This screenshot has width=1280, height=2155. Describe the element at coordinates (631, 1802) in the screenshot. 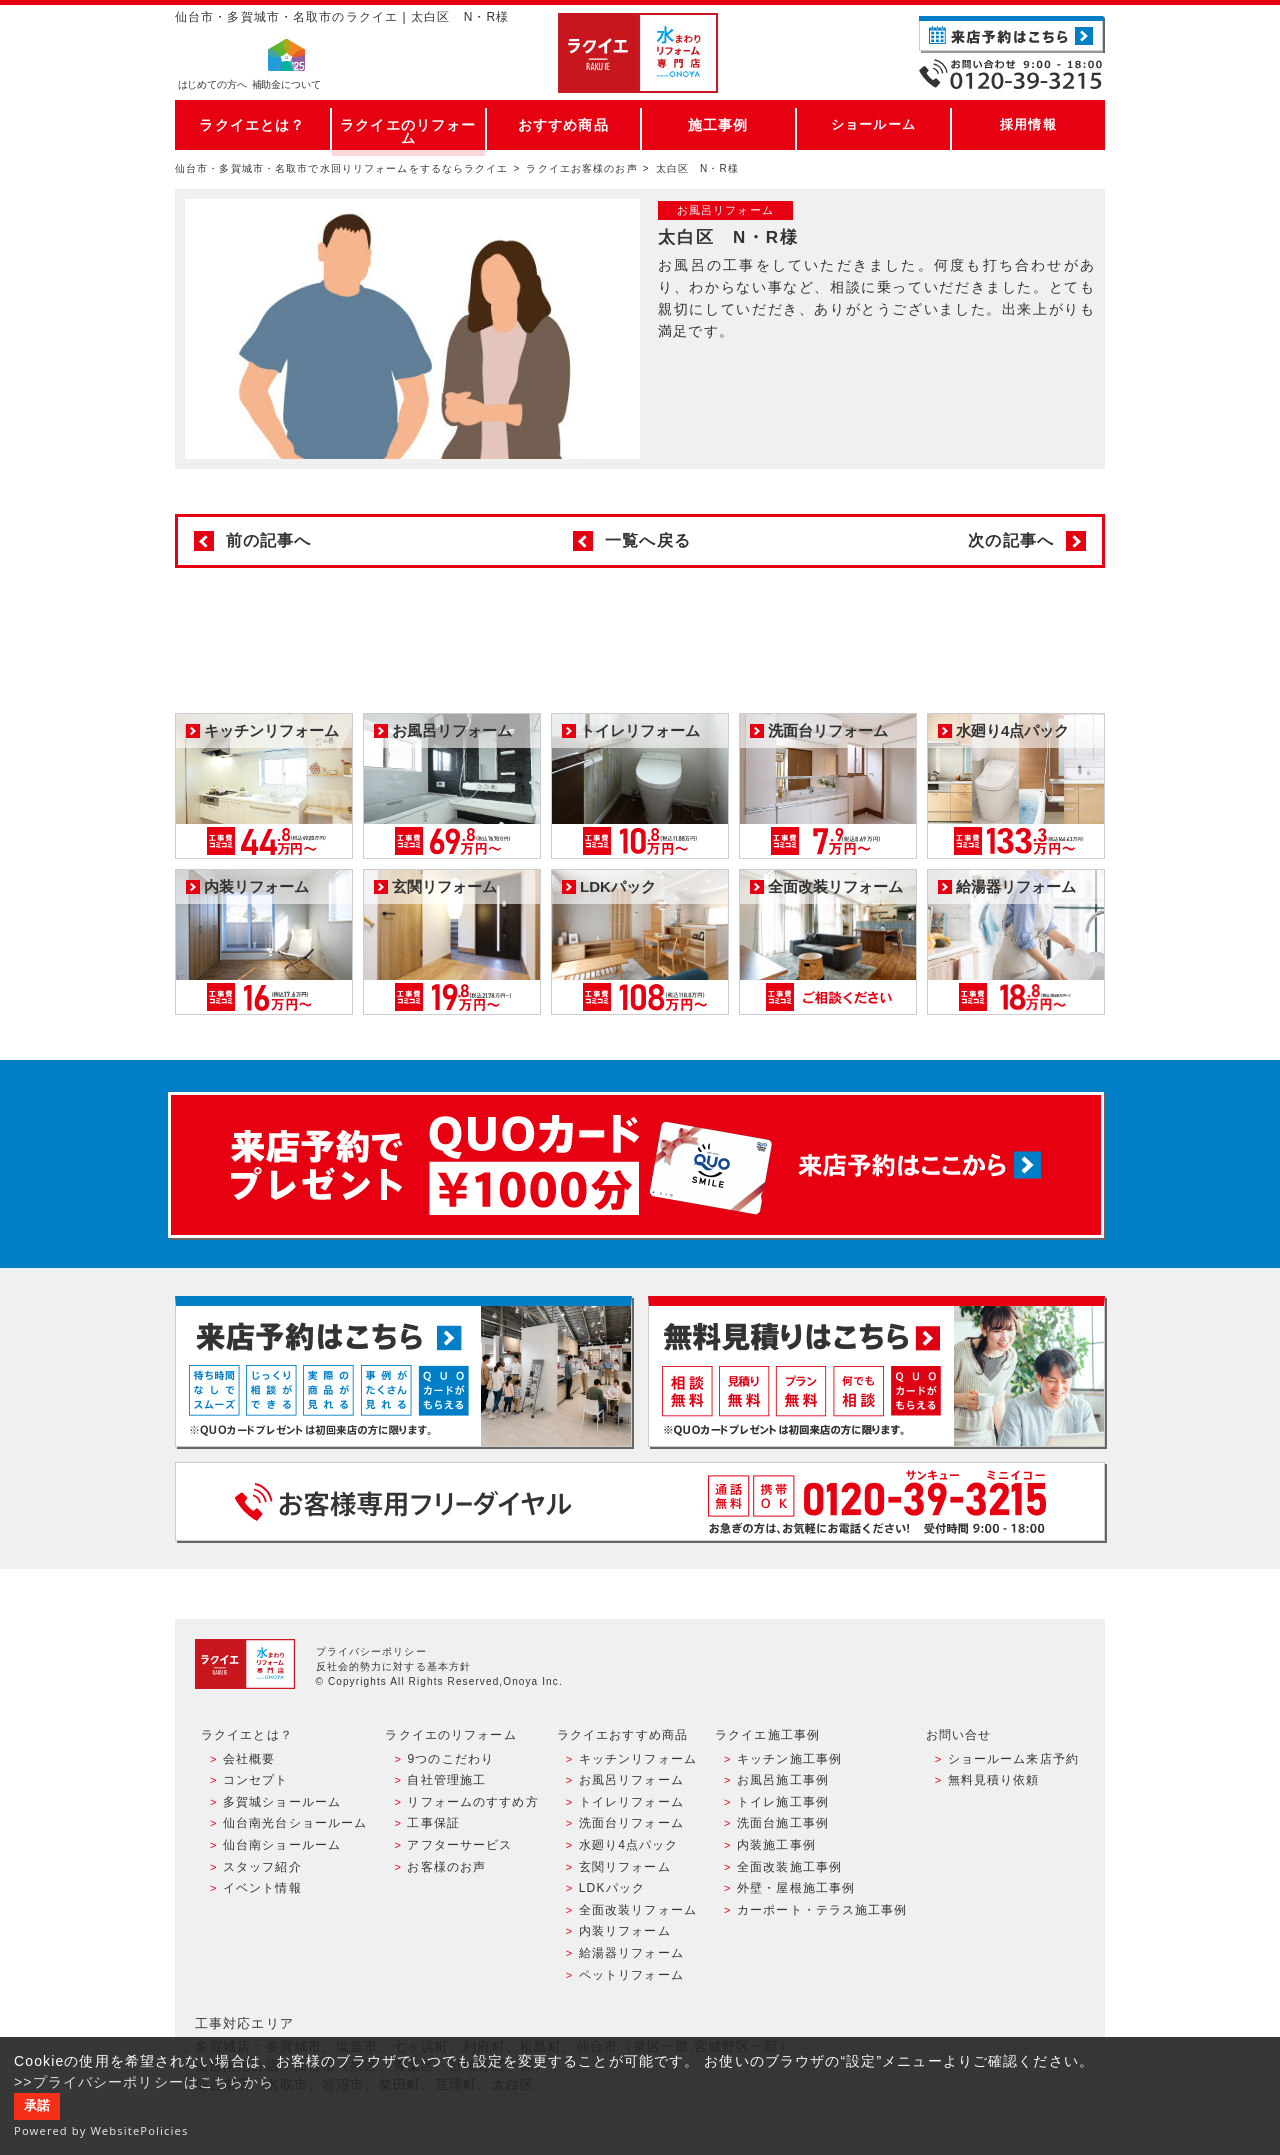

I see `トイレリフォーム` at that location.